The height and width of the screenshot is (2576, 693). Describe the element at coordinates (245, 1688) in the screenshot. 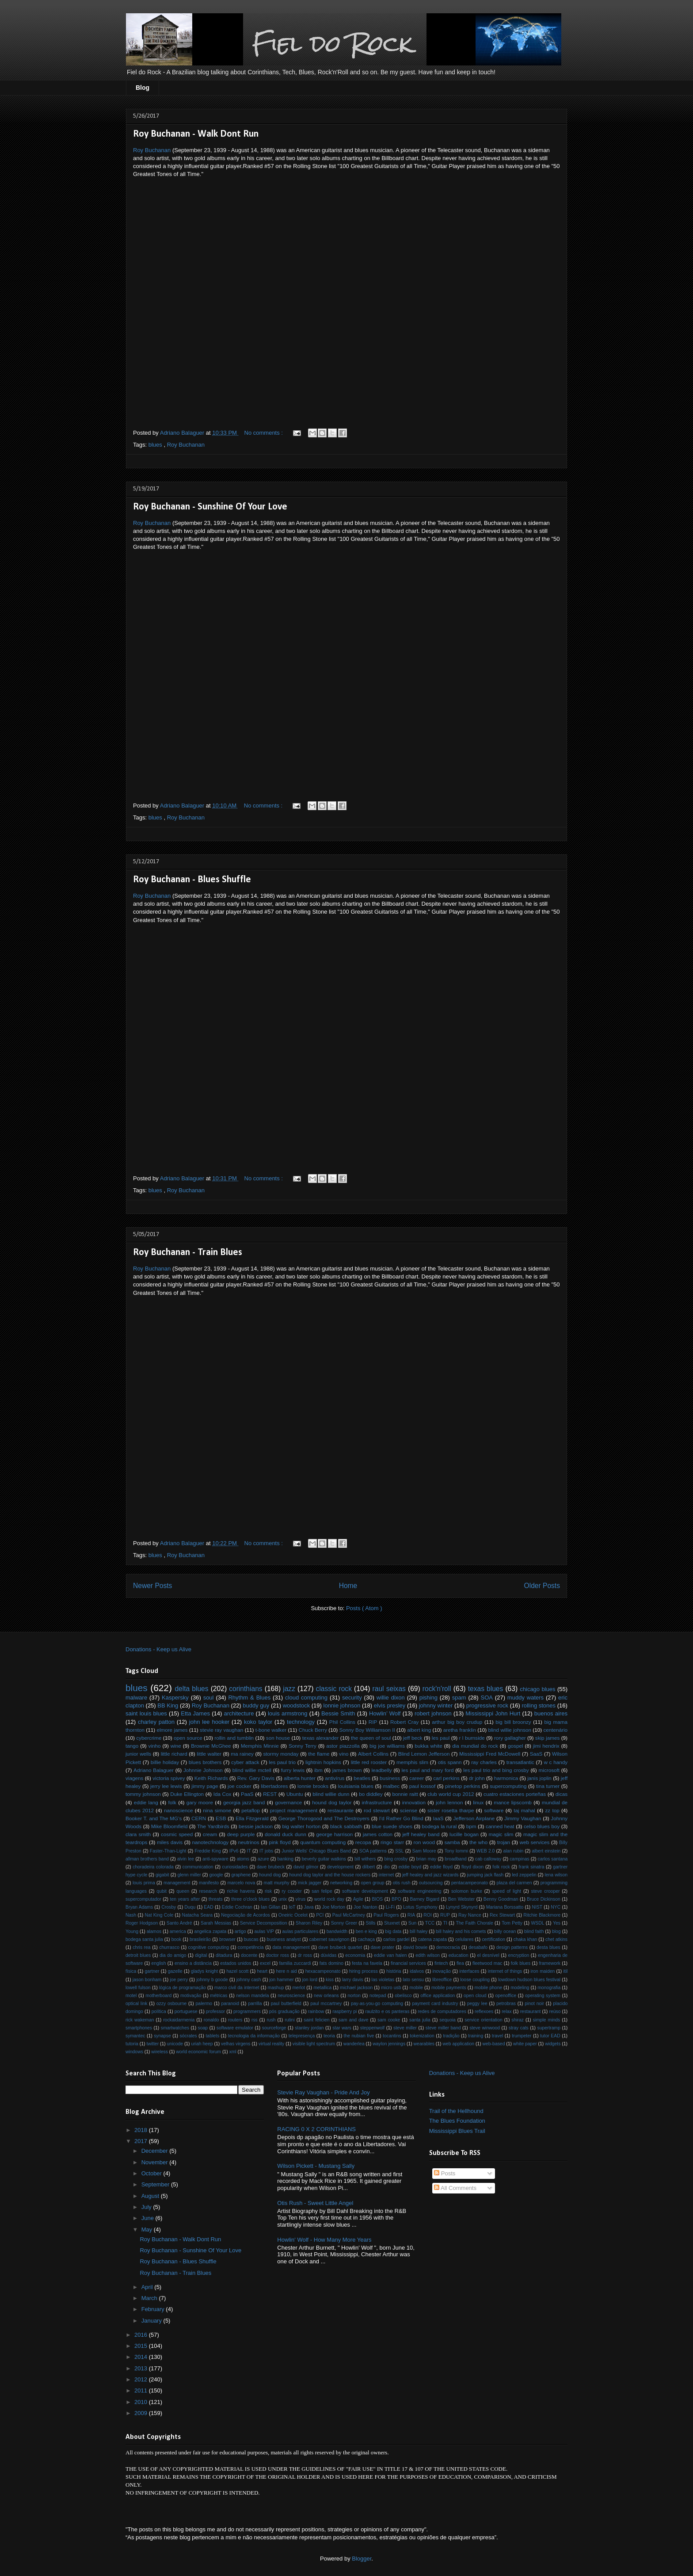

I see `corinthians` at that location.